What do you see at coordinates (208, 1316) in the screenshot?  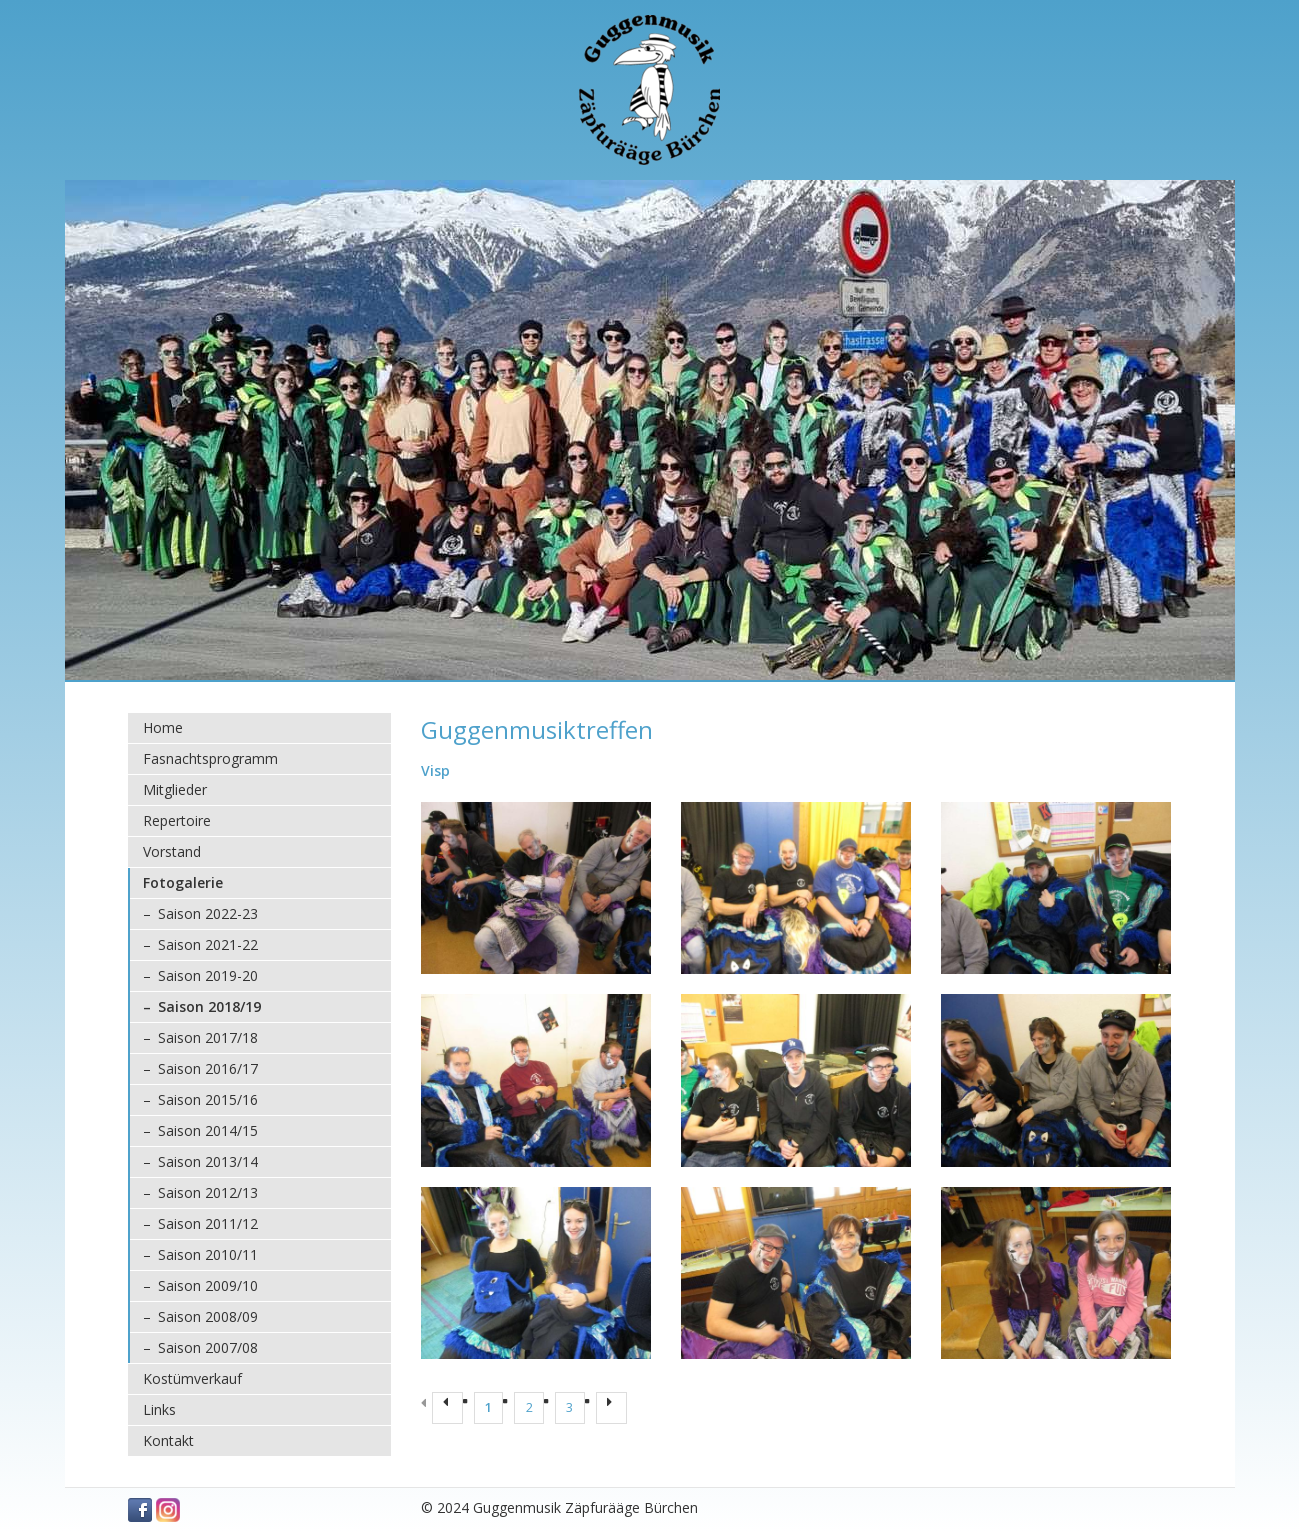 I see `Saison 2008/09` at bounding box center [208, 1316].